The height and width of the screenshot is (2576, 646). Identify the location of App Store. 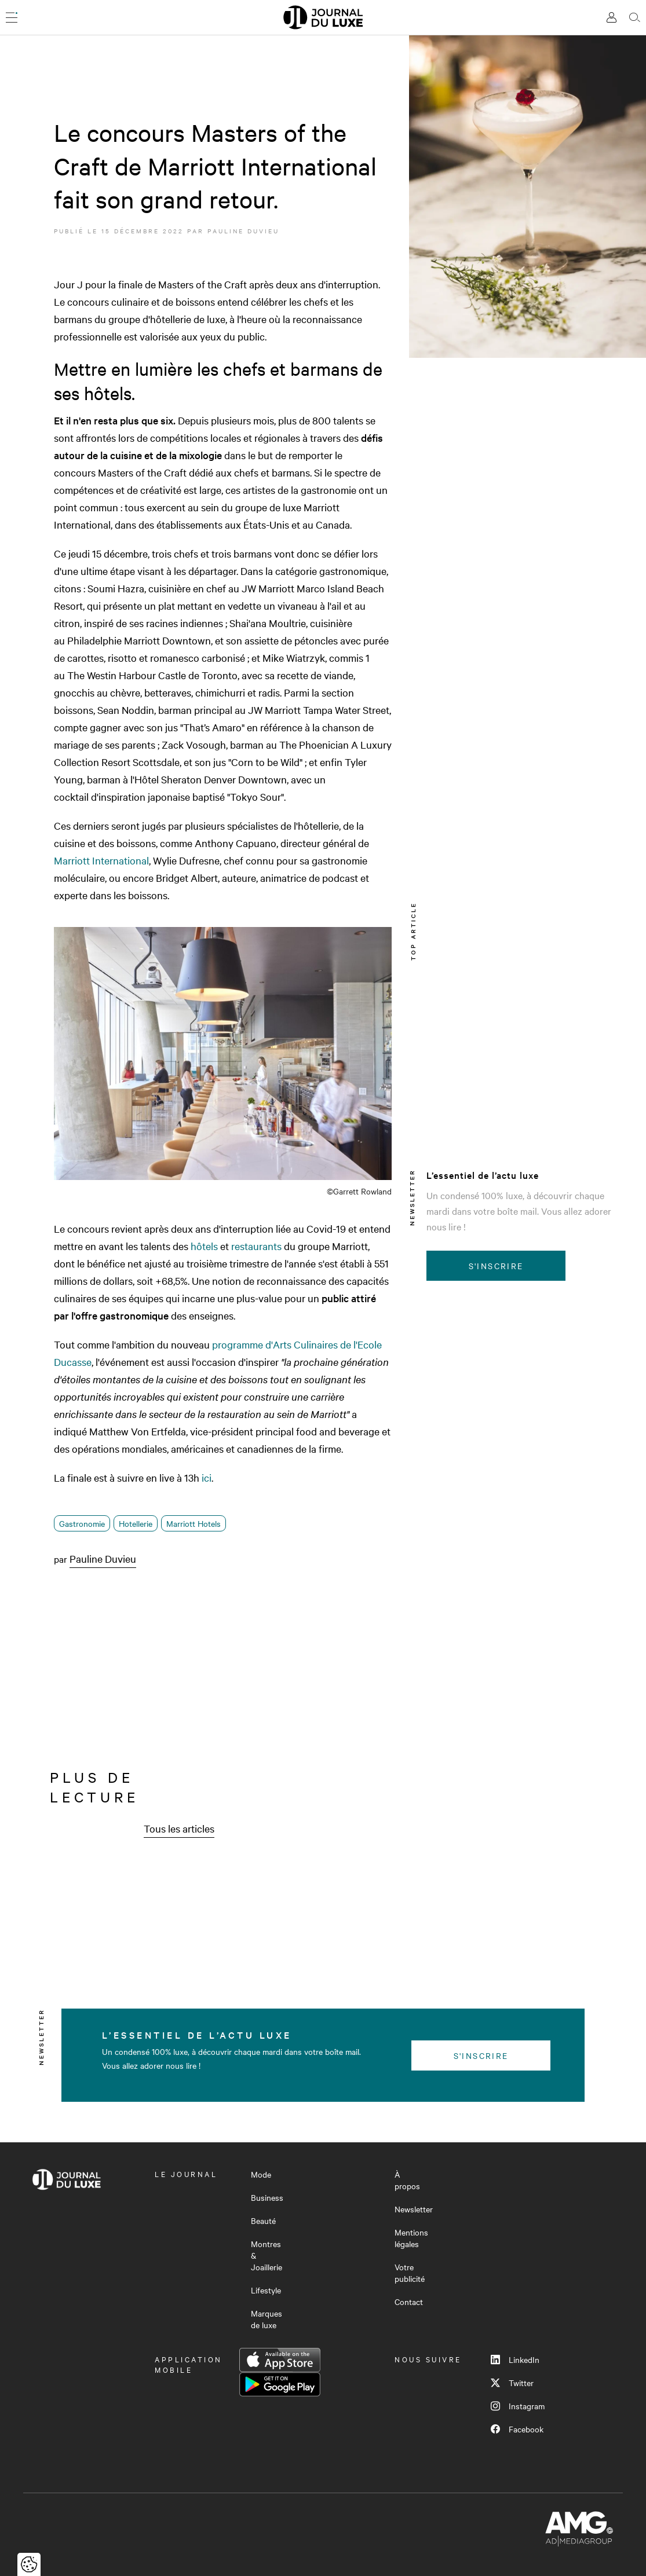
(279, 2360).